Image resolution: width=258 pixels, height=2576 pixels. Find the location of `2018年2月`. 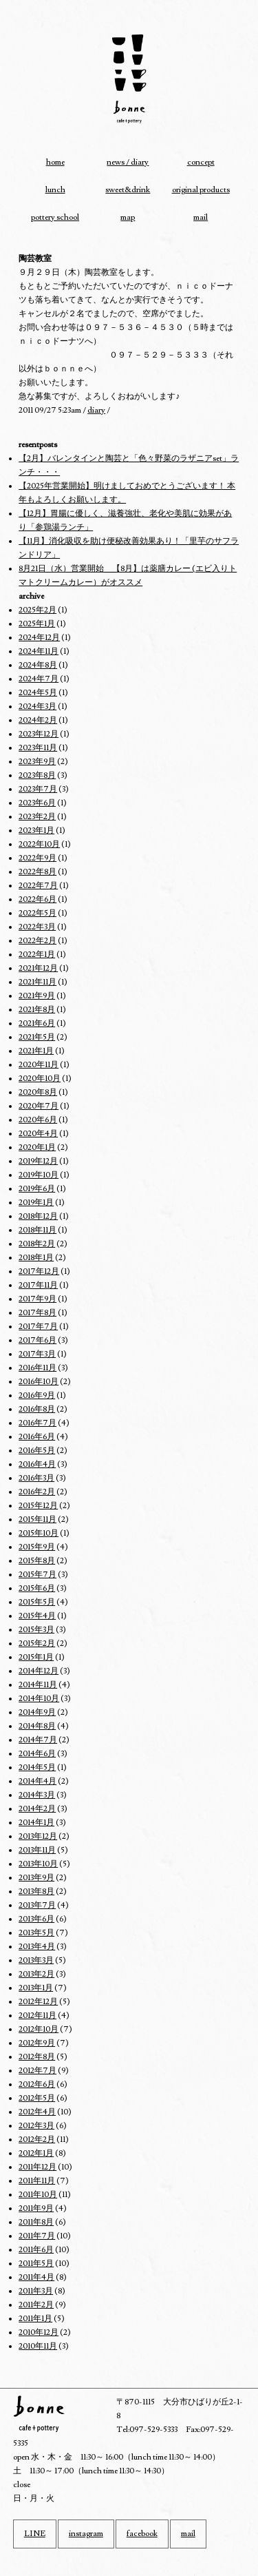

2018年2月 is located at coordinates (37, 1244).